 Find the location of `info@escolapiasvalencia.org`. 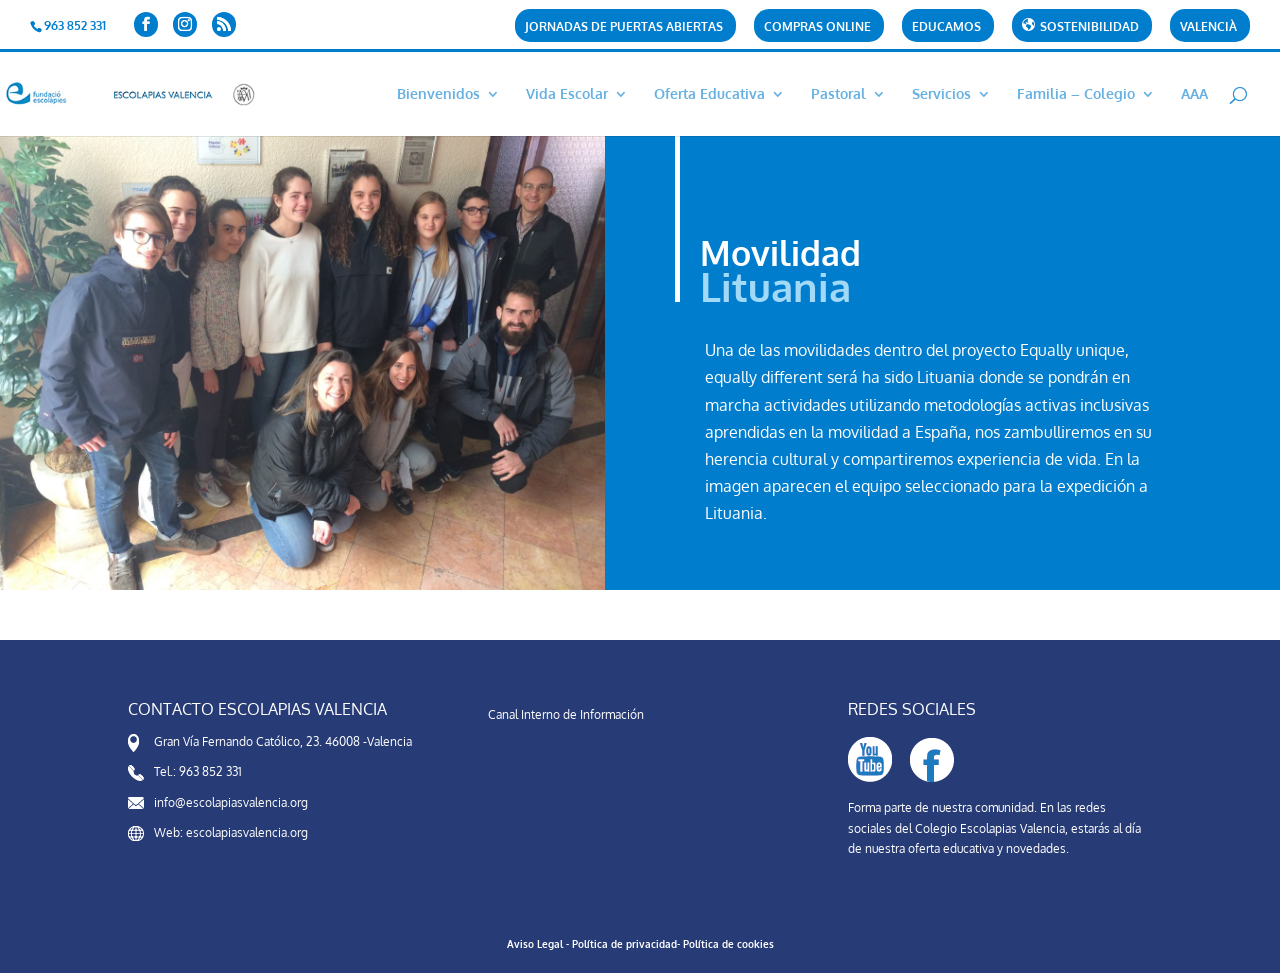

info@escolapiasvalencia.org is located at coordinates (231, 802).